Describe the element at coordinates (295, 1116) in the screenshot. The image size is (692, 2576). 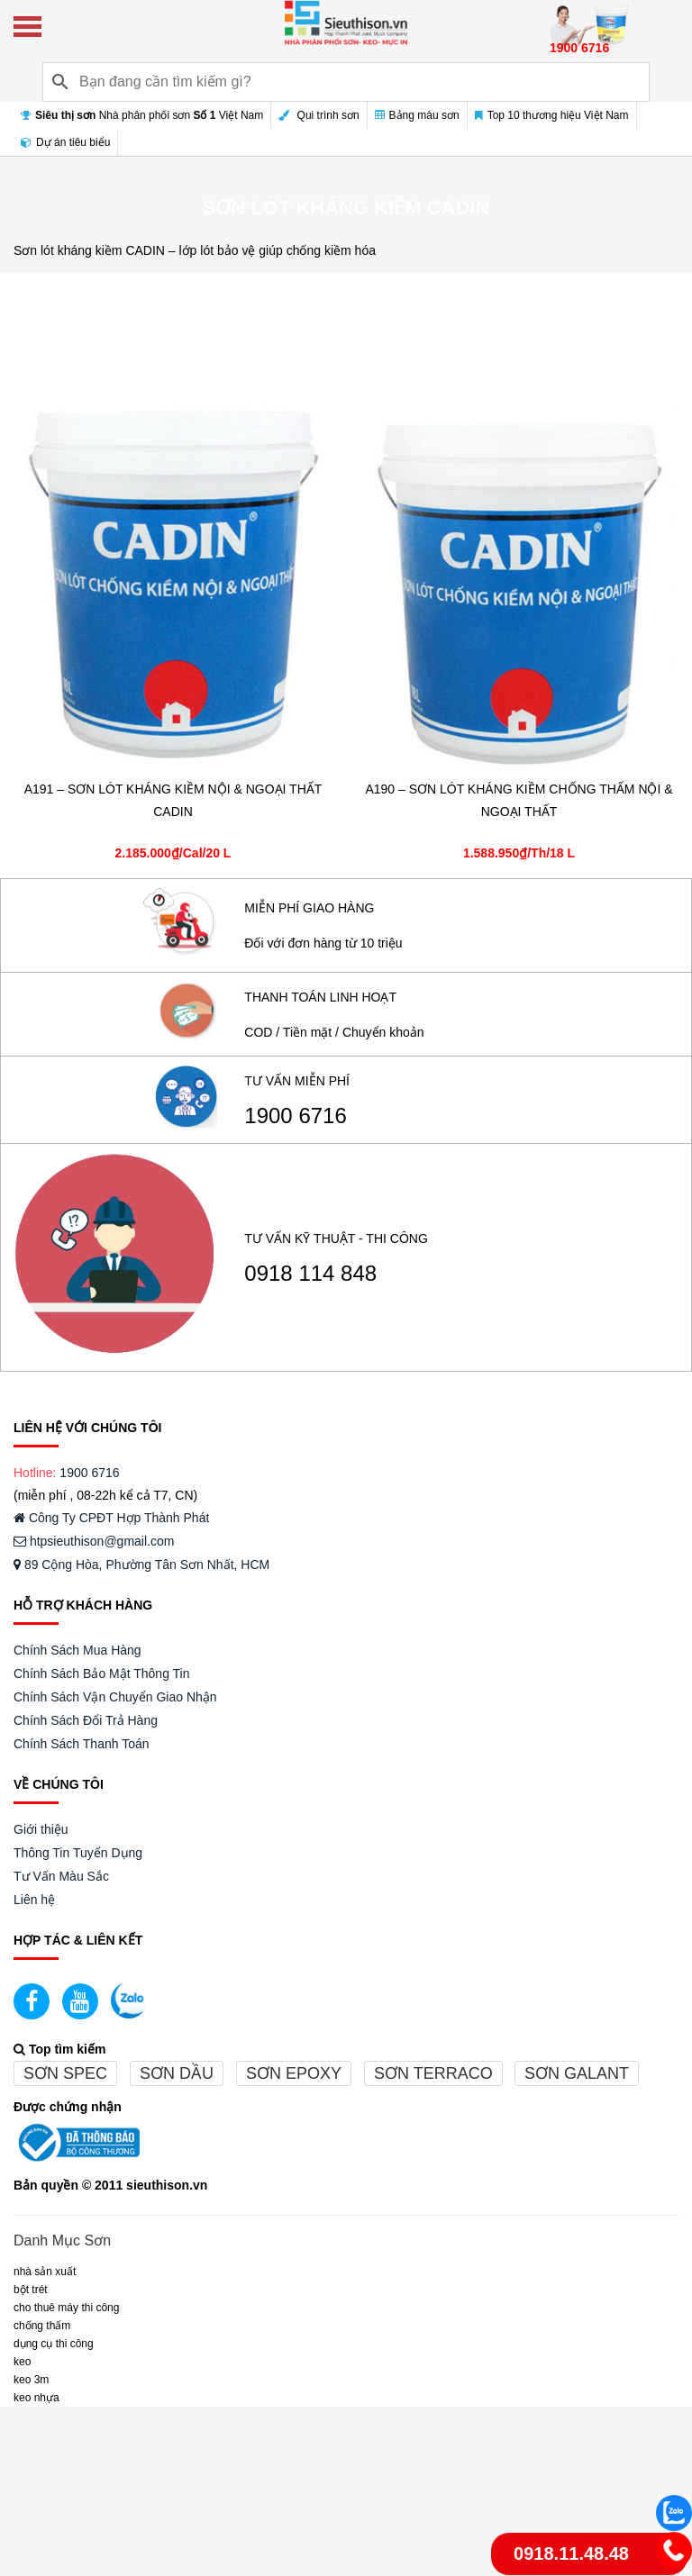
I see `1900 6716` at that location.